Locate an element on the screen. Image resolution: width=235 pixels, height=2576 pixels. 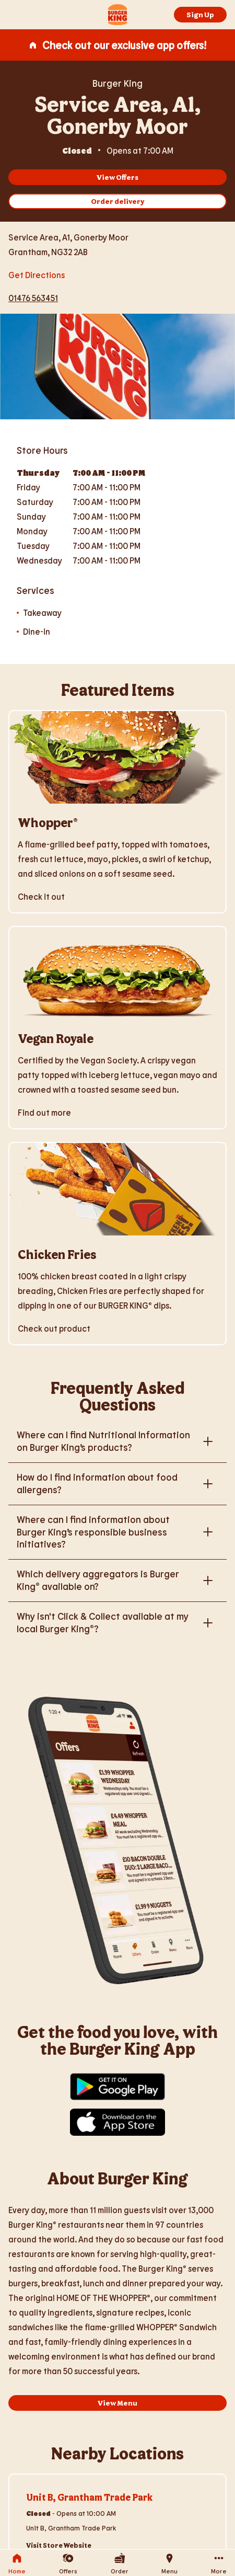
View Menu is located at coordinates (117, 2402).